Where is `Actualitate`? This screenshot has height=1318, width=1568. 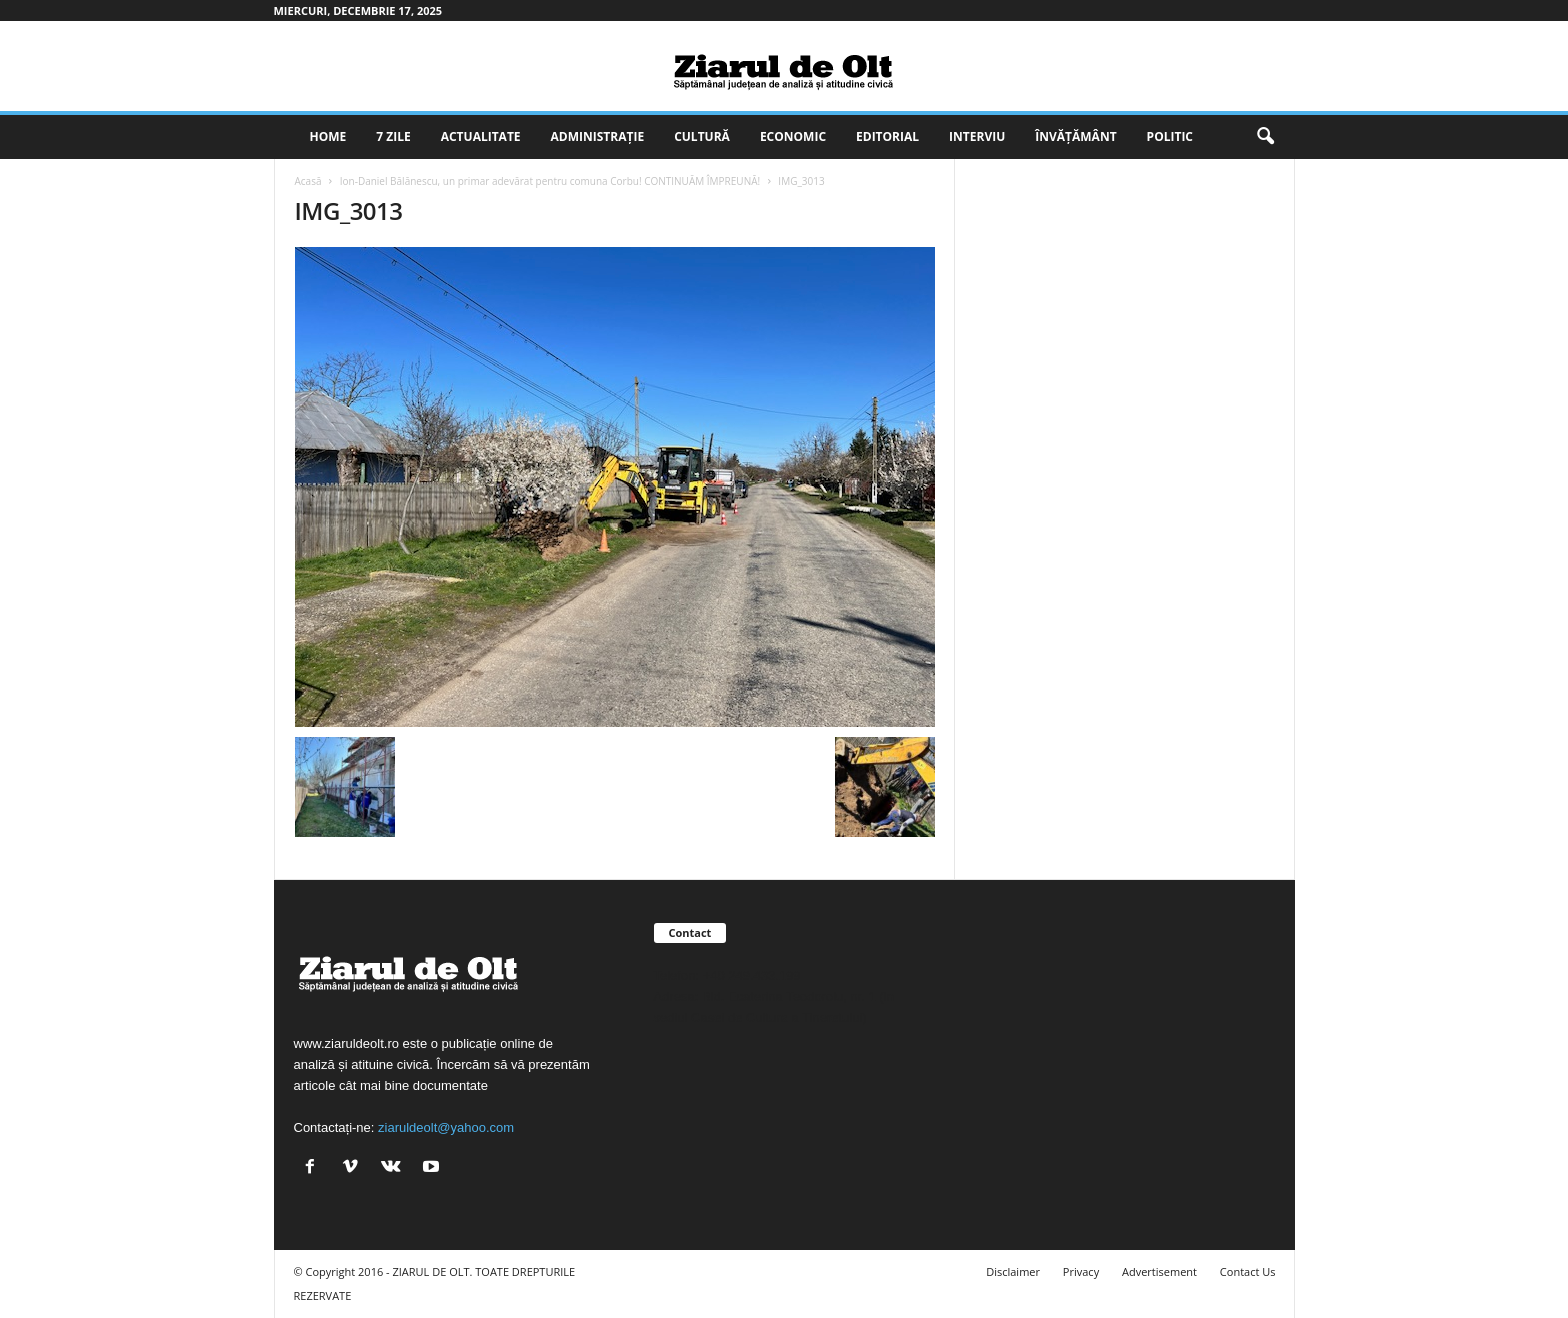
Actualitate is located at coordinates (481, 136).